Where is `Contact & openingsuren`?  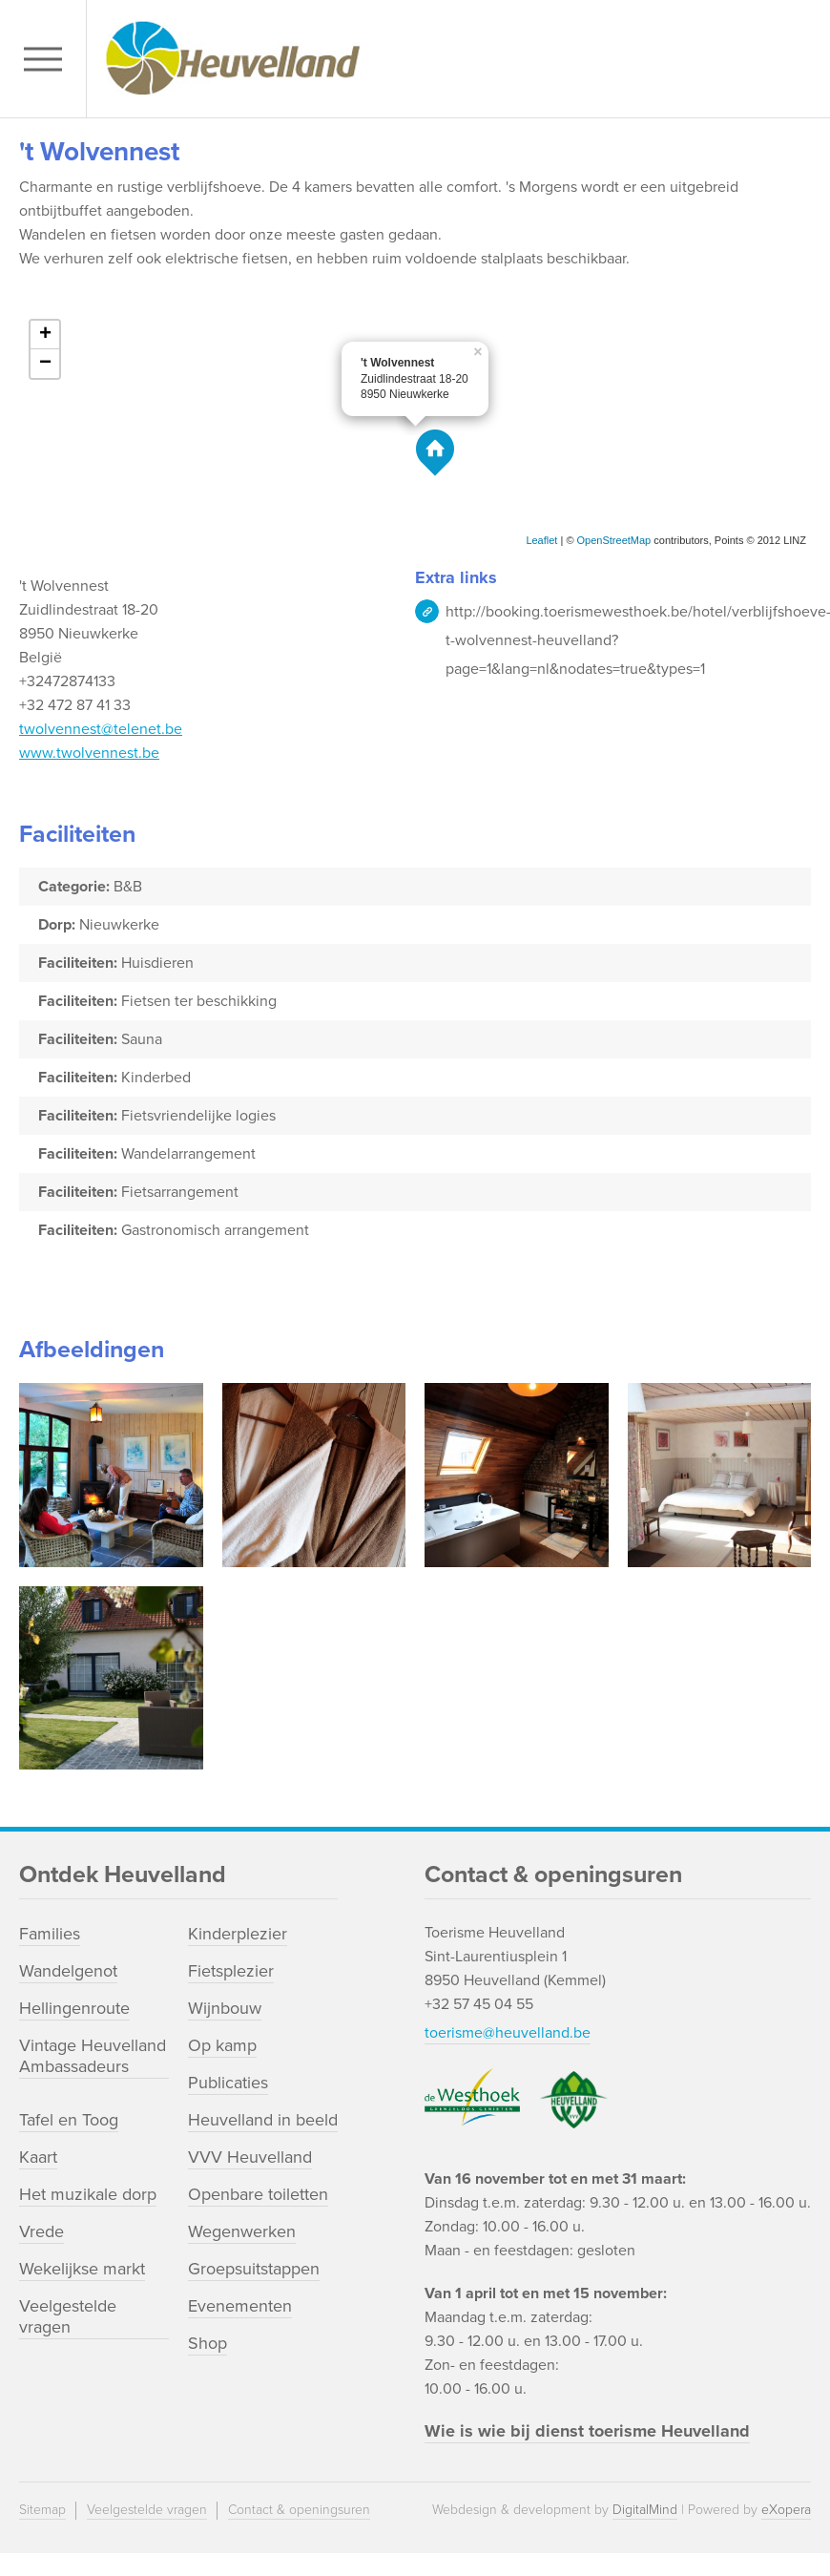 Contact & openingsuren is located at coordinates (299, 2510).